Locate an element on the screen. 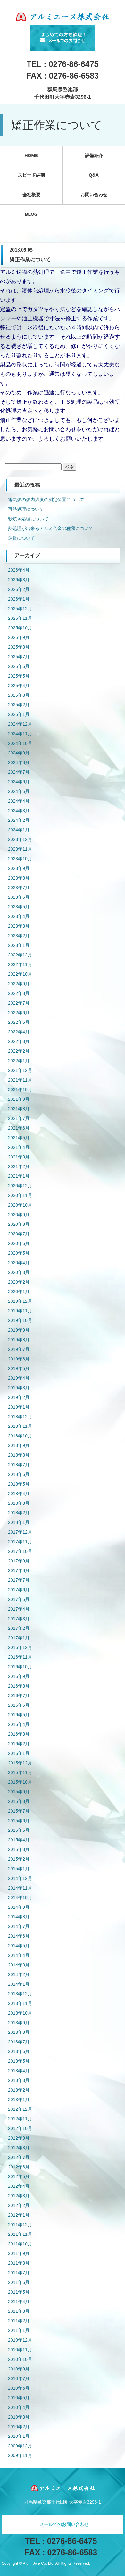 The width and height of the screenshot is (125, 2576). 2012年10月 is located at coordinates (20, 2128).